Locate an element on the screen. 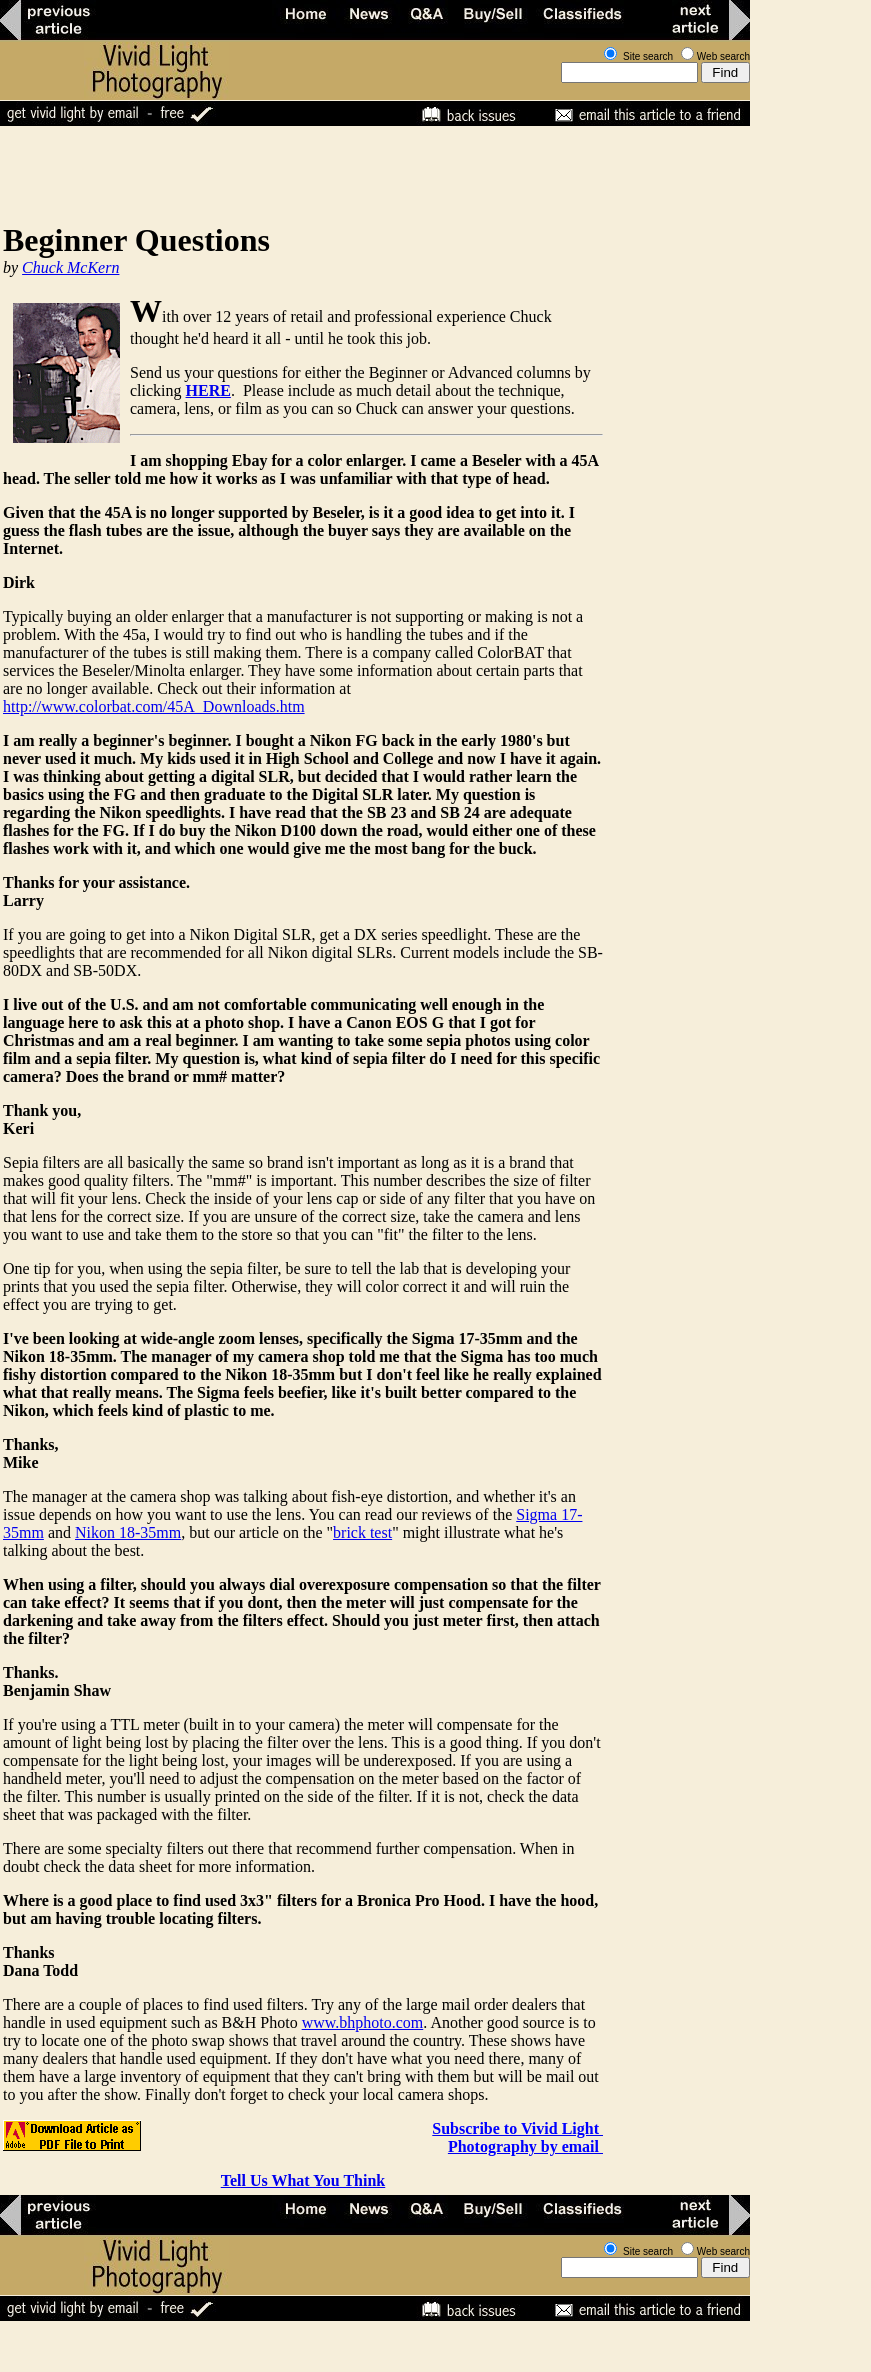 This screenshot has height=2372, width=871. Tell Us What You Think is located at coordinates (303, 2180).